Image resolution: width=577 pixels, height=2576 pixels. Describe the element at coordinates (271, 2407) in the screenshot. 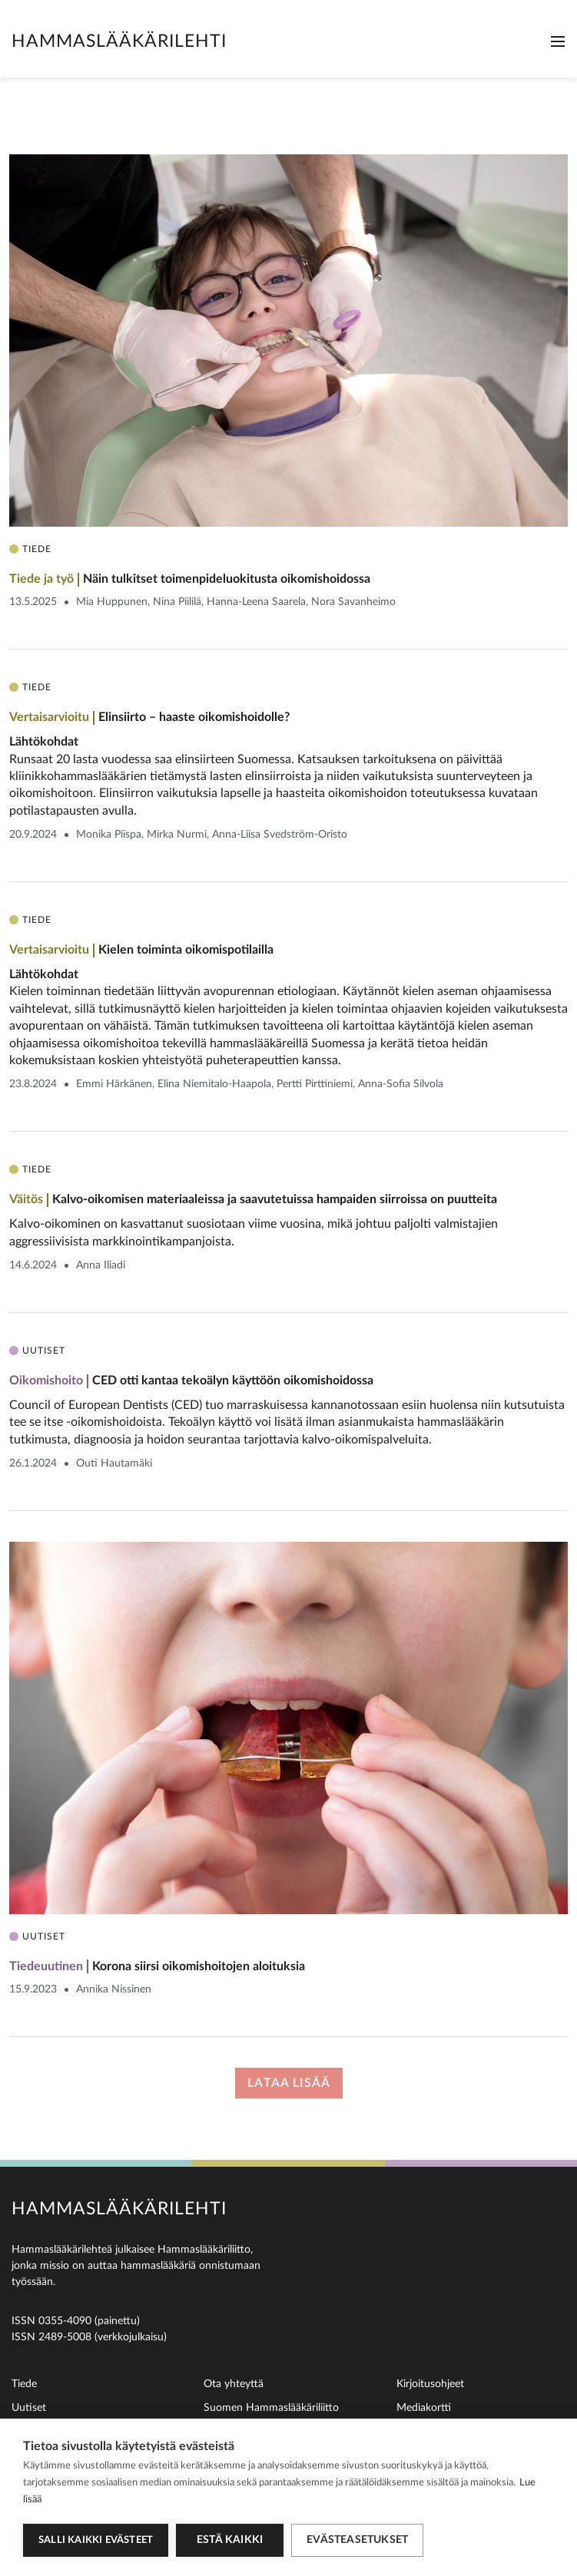

I see `Suomen Hammaslääkäriliitto` at that location.